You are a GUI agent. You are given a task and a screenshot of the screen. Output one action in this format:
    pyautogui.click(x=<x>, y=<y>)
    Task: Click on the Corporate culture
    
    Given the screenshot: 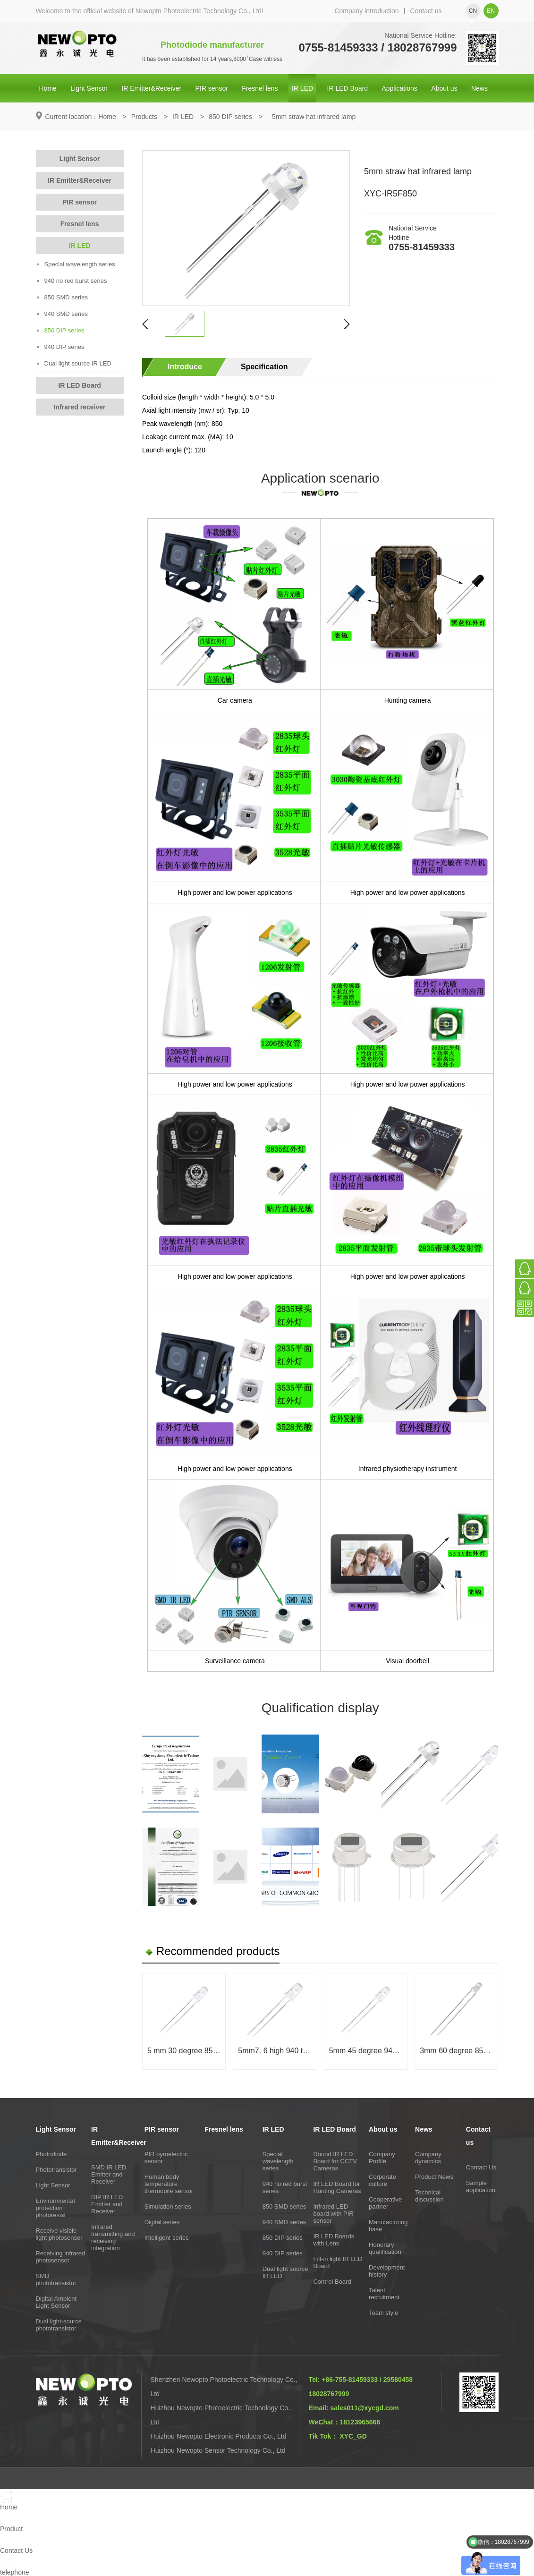 What is the action you would take?
    pyautogui.click(x=382, y=2180)
    